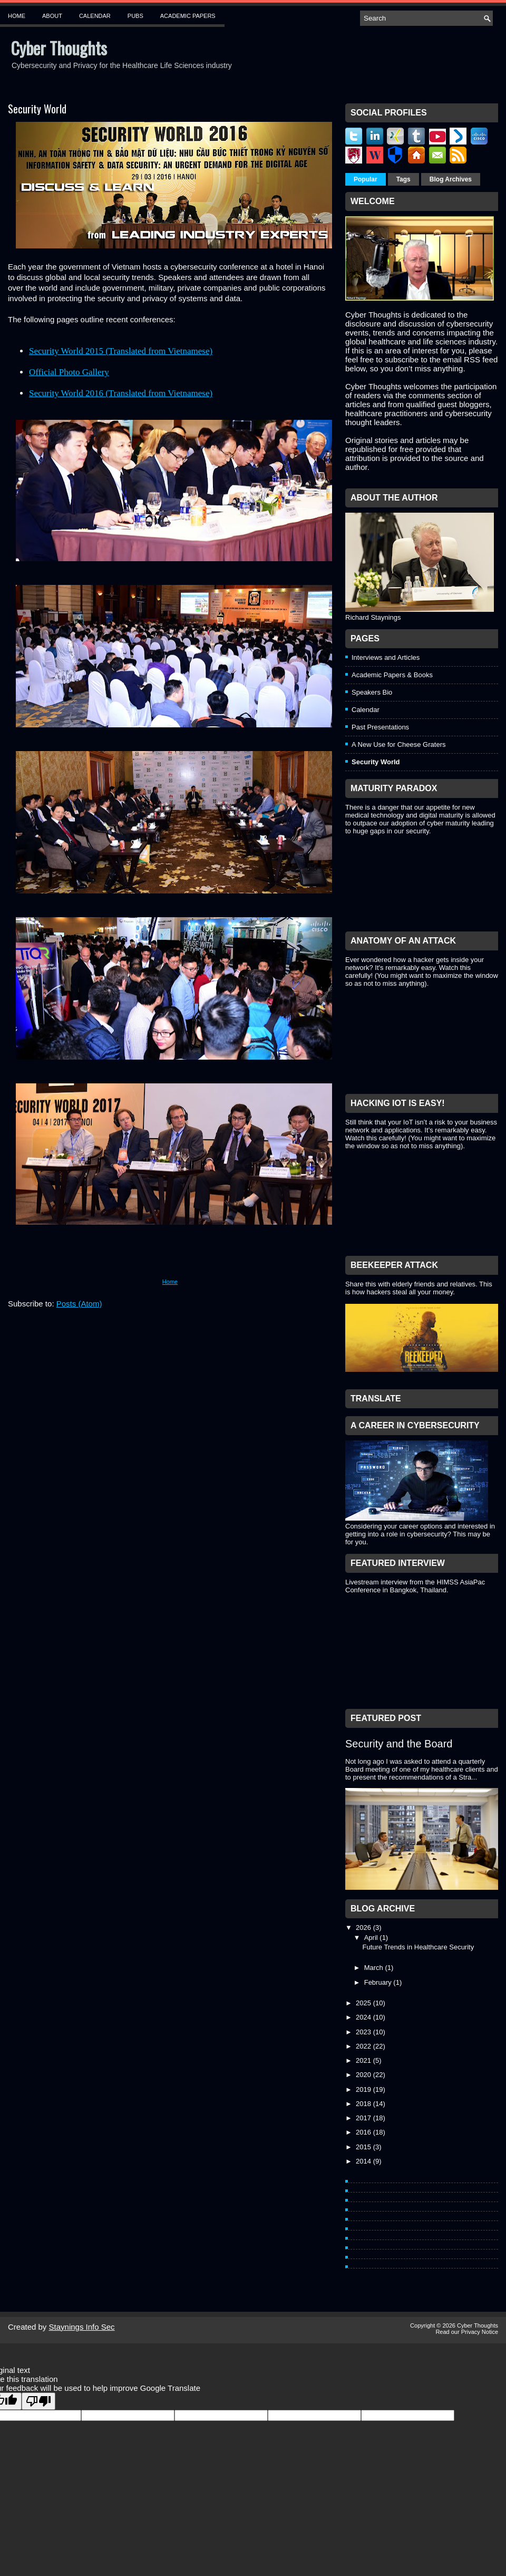 Image resolution: width=506 pixels, height=2576 pixels. I want to click on Privacy Notice, so click(479, 2332).